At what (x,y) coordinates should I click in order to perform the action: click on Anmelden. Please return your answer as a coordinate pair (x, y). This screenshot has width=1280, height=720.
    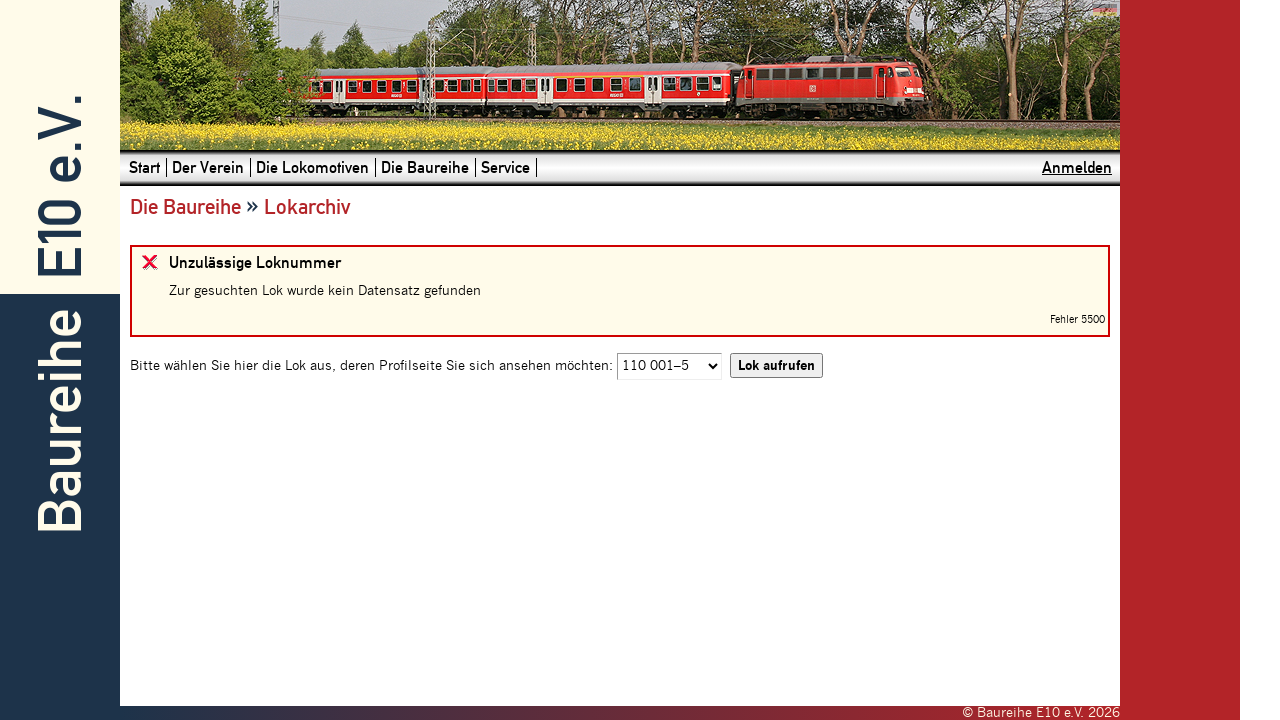
    Looking at the image, I should click on (1077, 167).